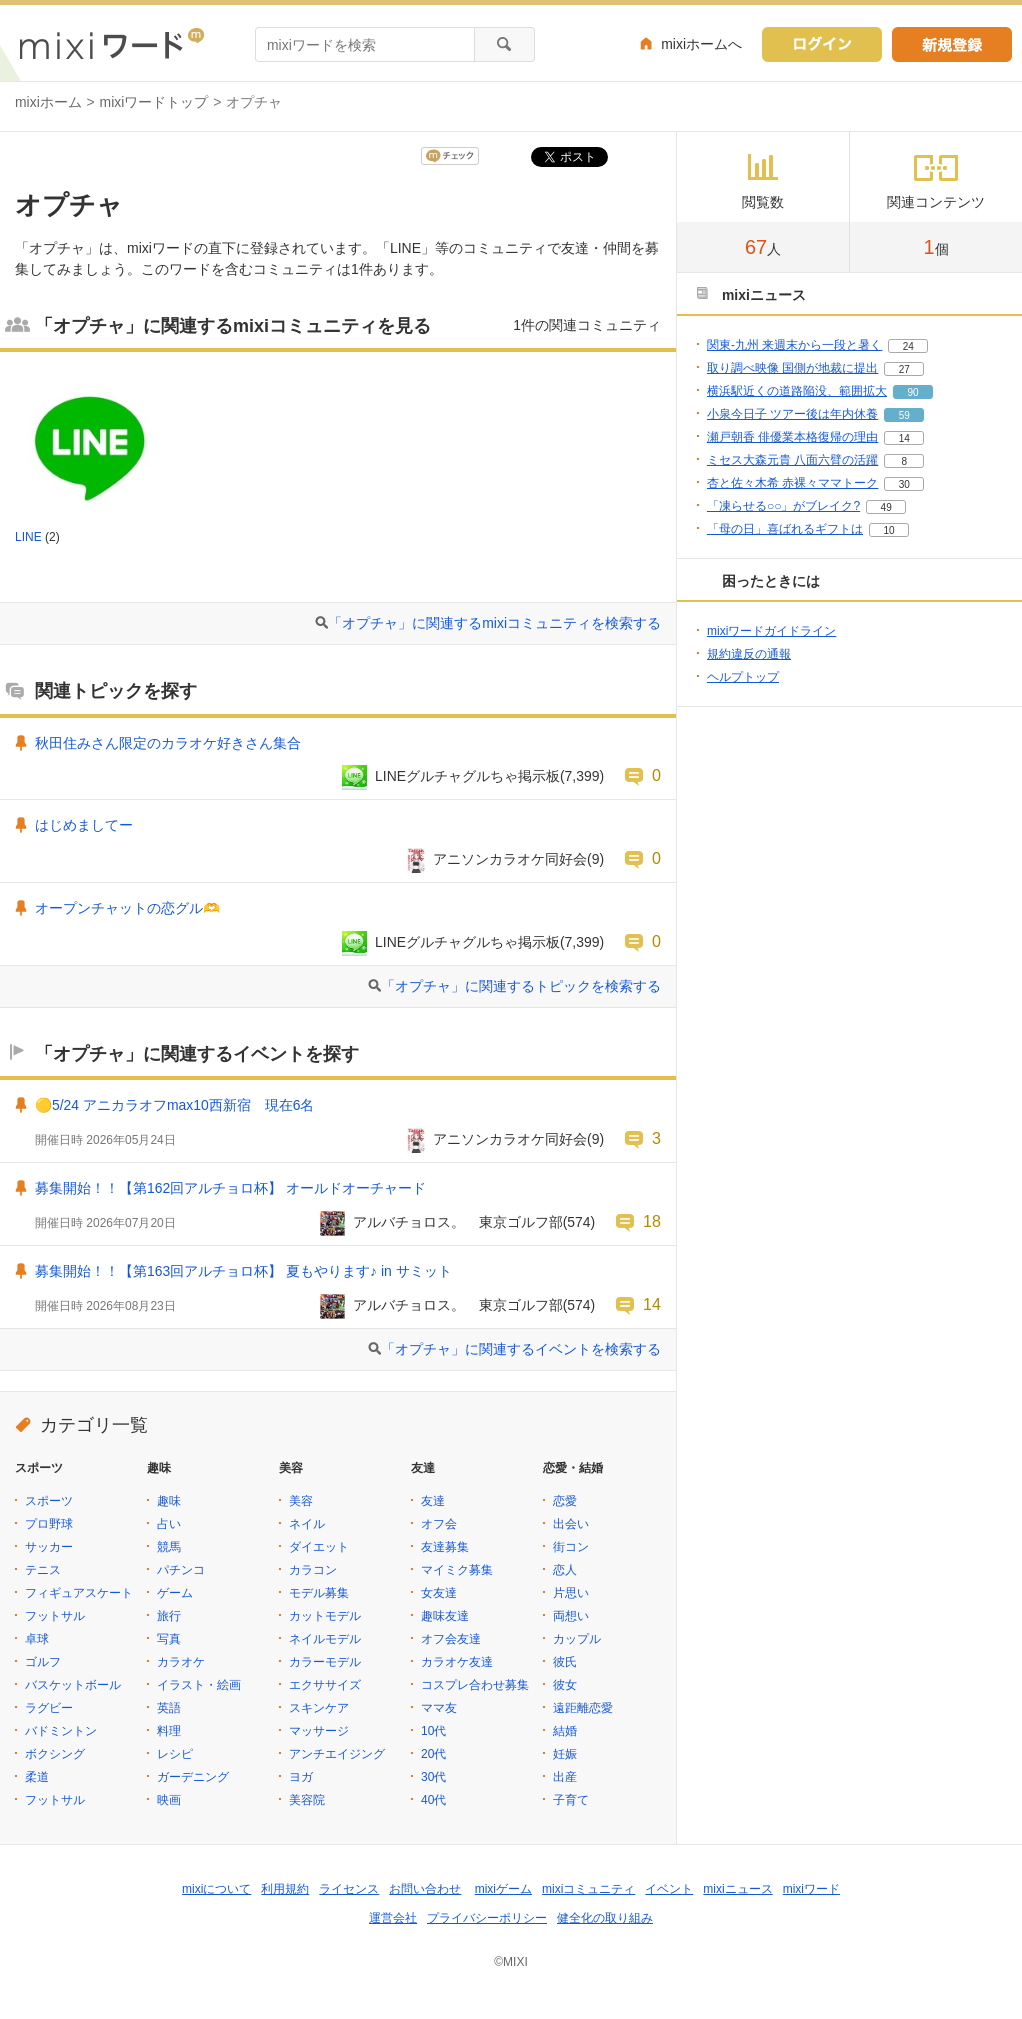 The width and height of the screenshot is (1022, 2019). What do you see at coordinates (792, 460) in the screenshot?
I see `ミセス大森元貴 八面六臂の活躍` at bounding box center [792, 460].